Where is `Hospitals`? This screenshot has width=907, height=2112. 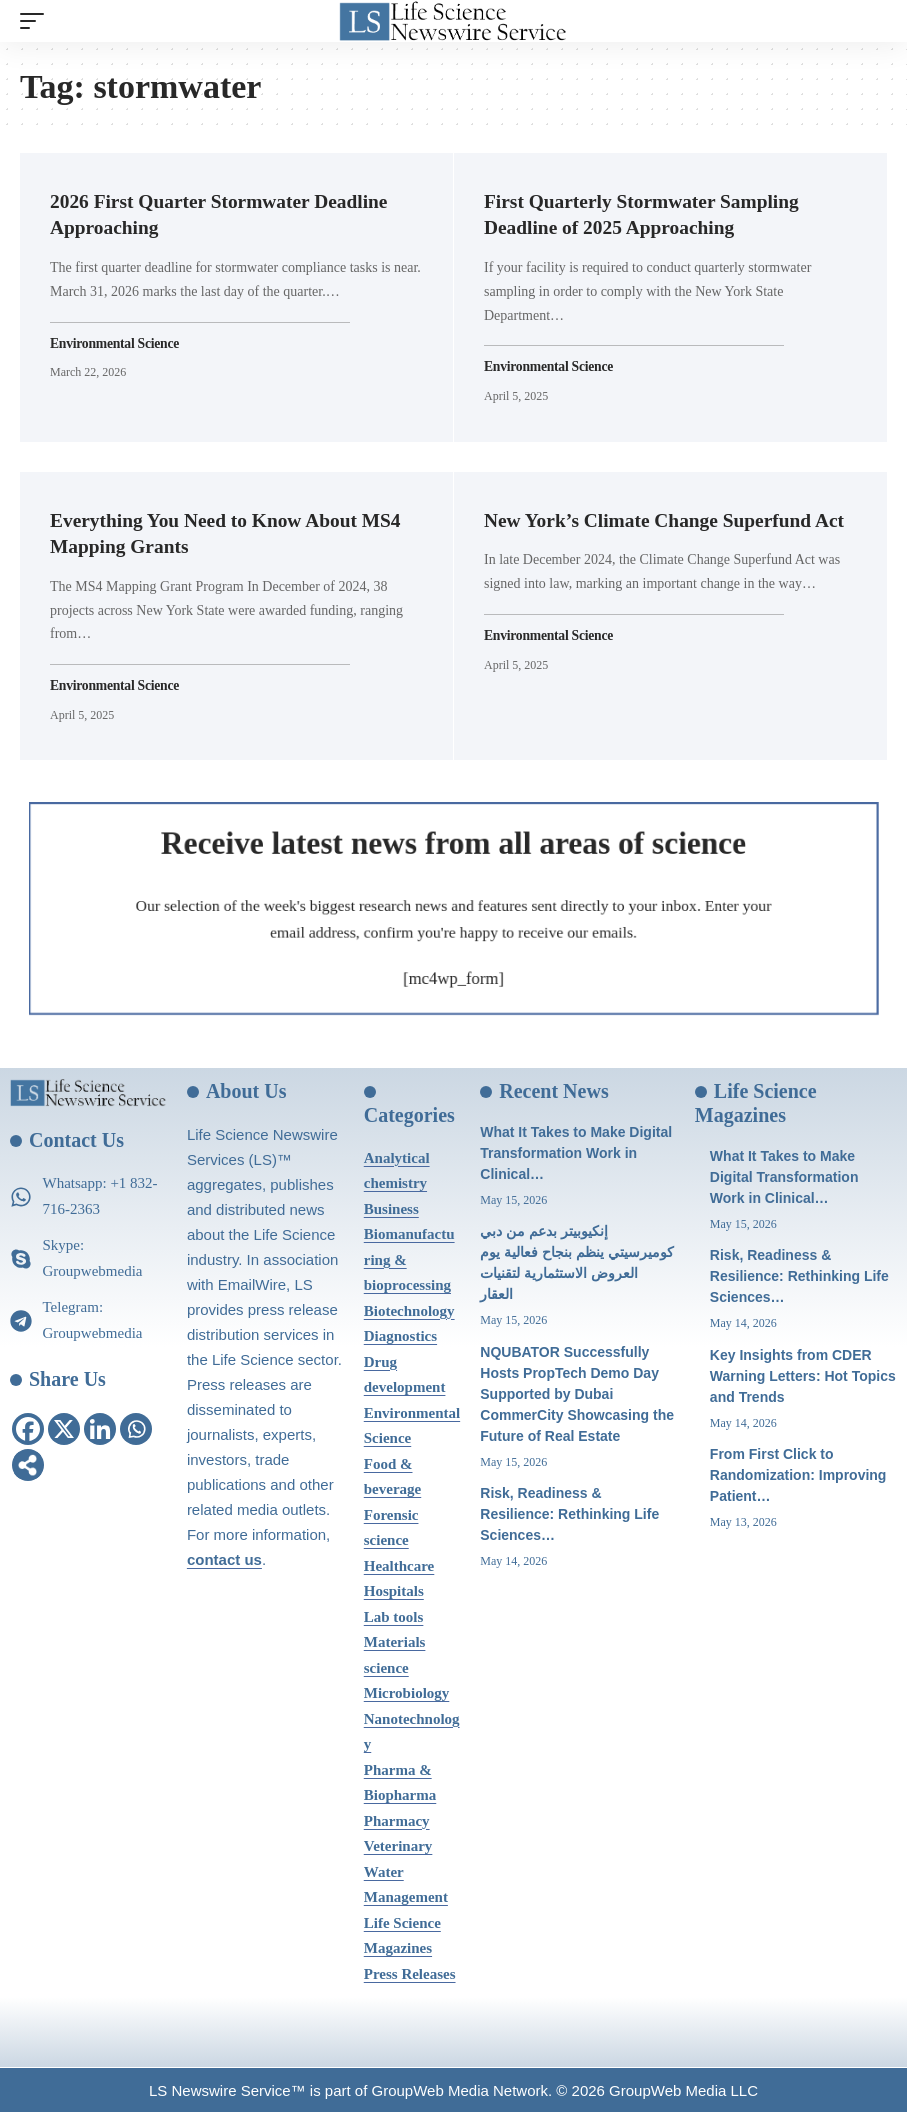 Hospitals is located at coordinates (394, 1589).